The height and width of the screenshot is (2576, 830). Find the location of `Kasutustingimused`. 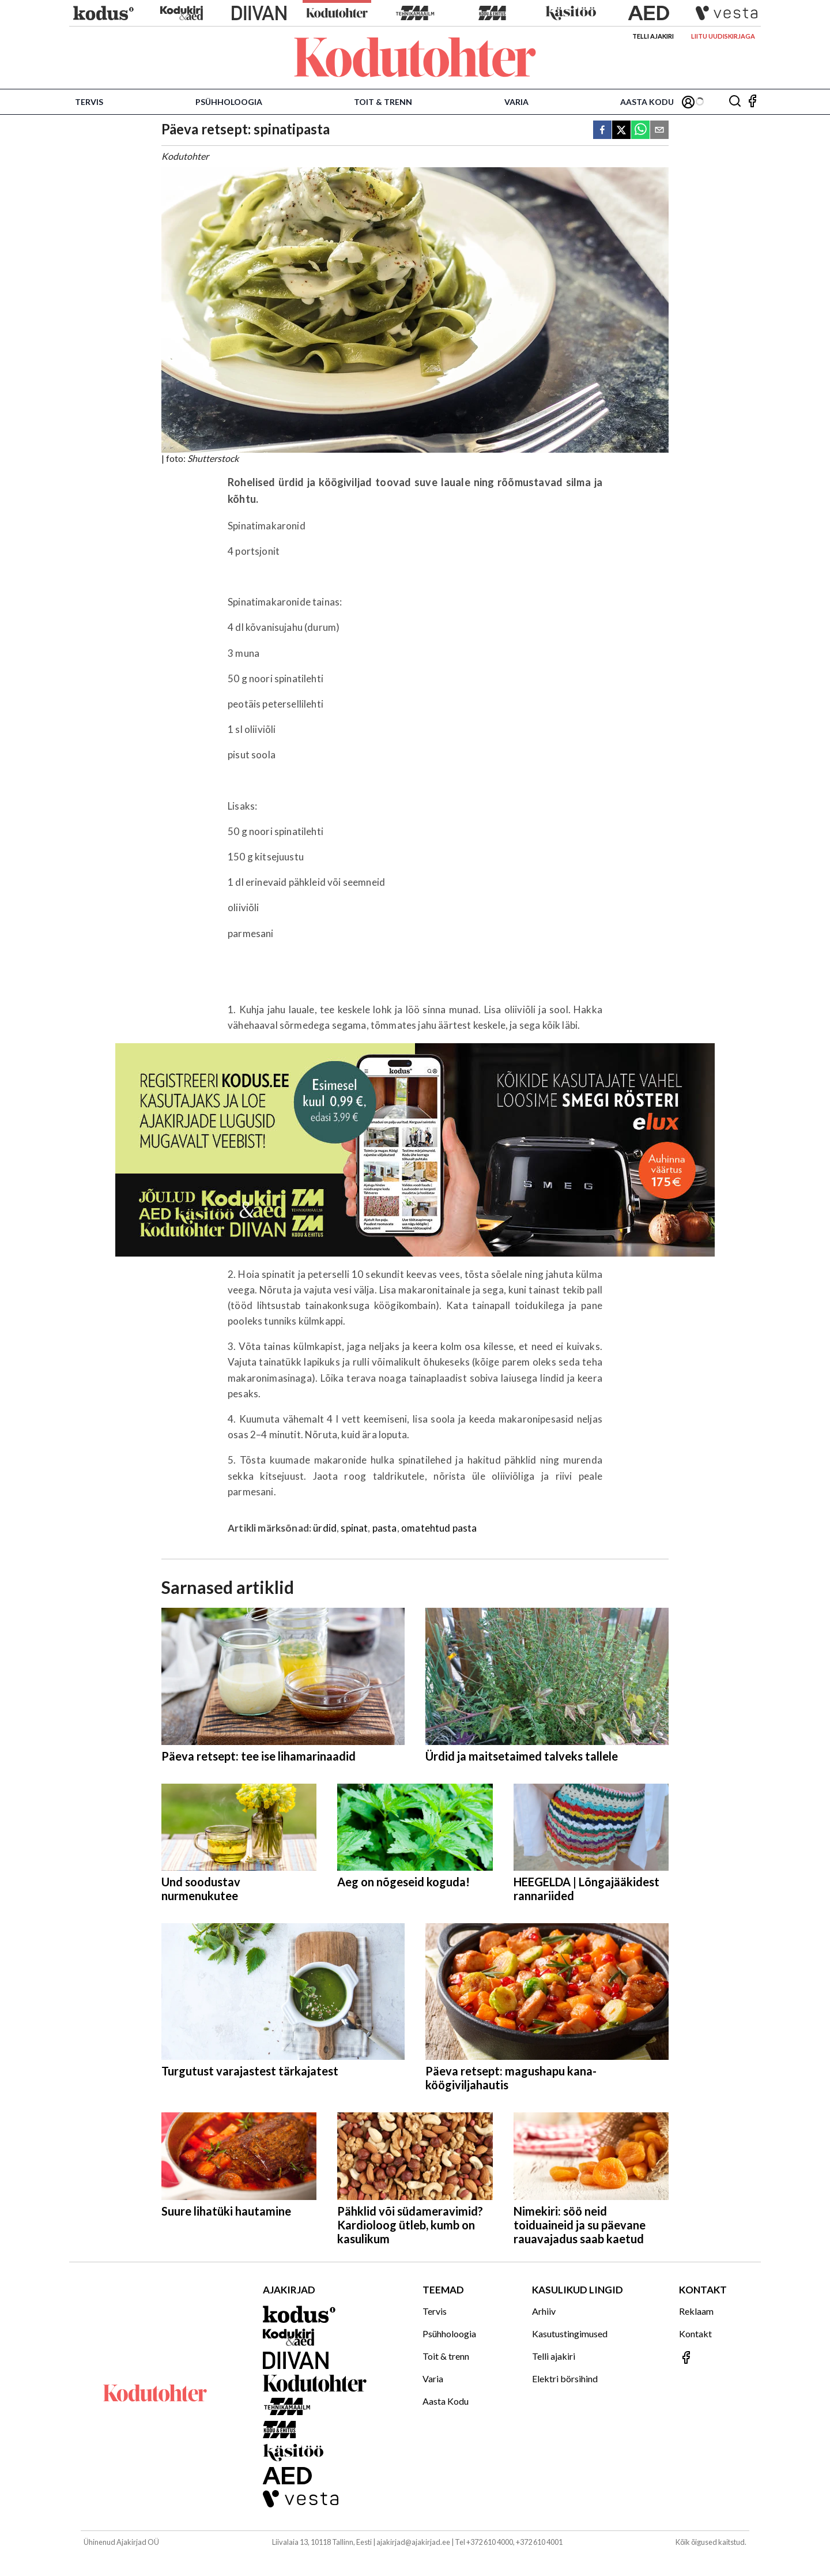

Kasutustingimused is located at coordinates (570, 2333).